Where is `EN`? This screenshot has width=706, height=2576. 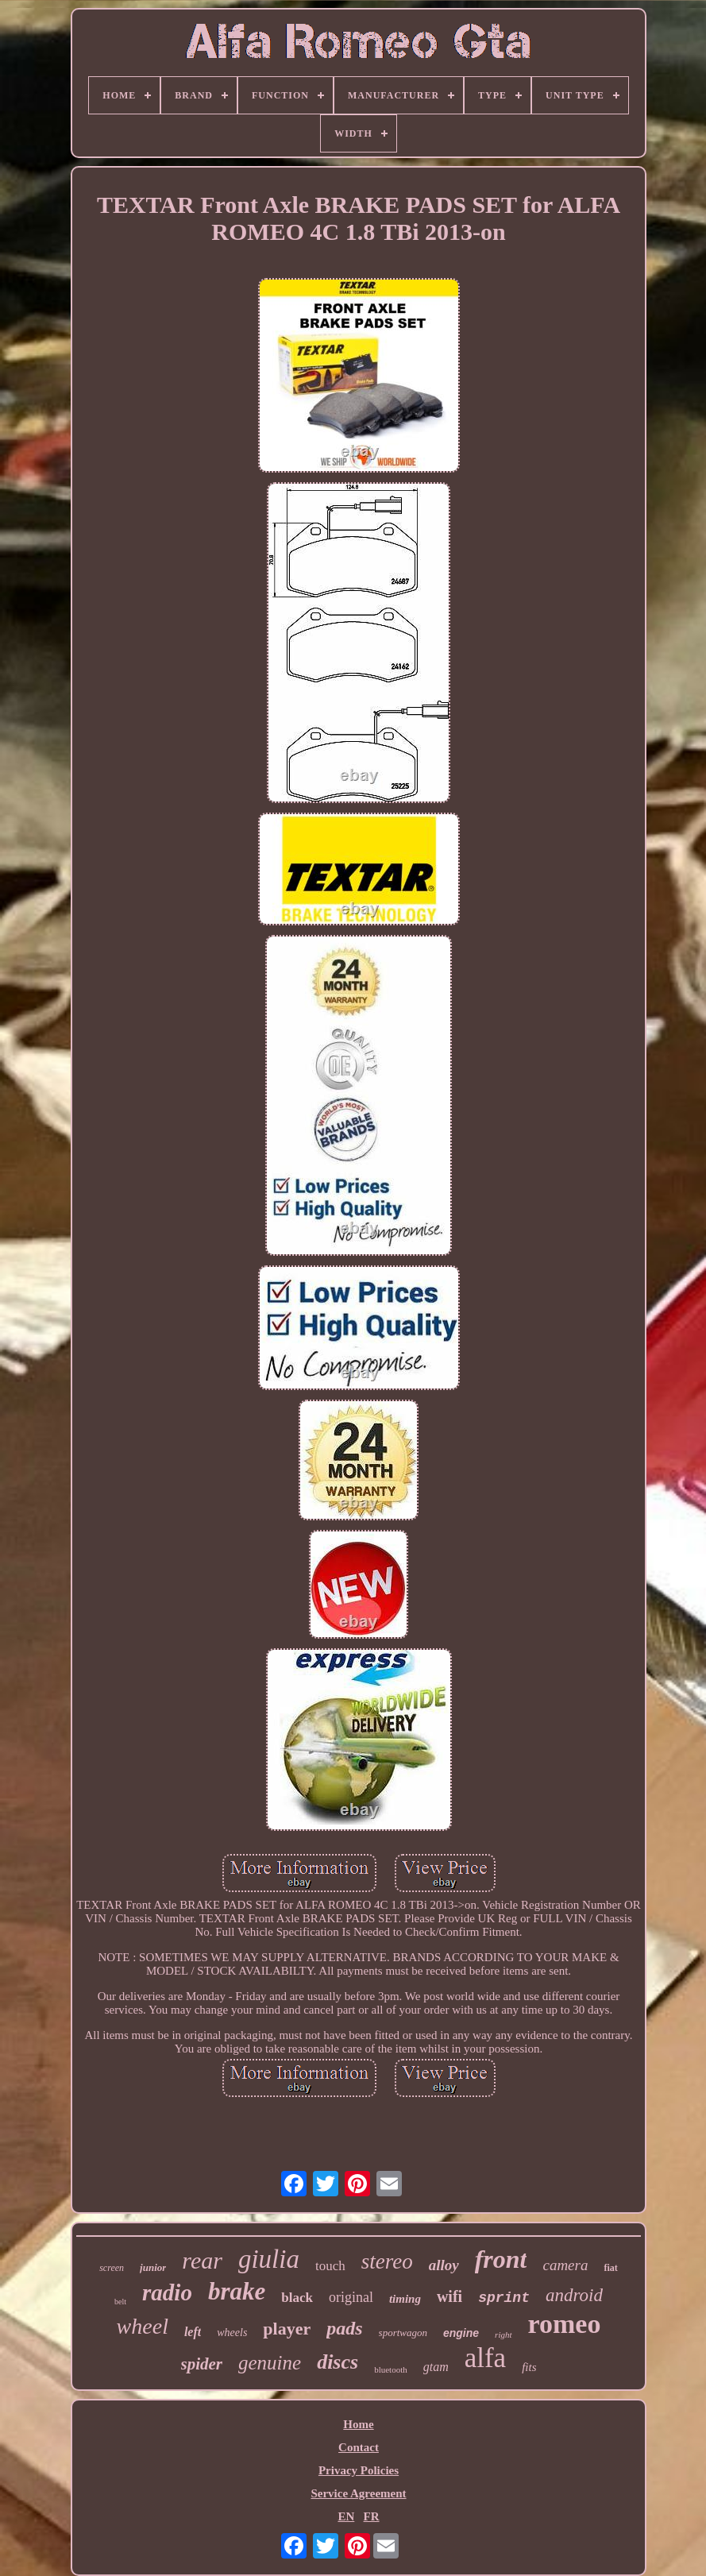
EN is located at coordinates (346, 2516).